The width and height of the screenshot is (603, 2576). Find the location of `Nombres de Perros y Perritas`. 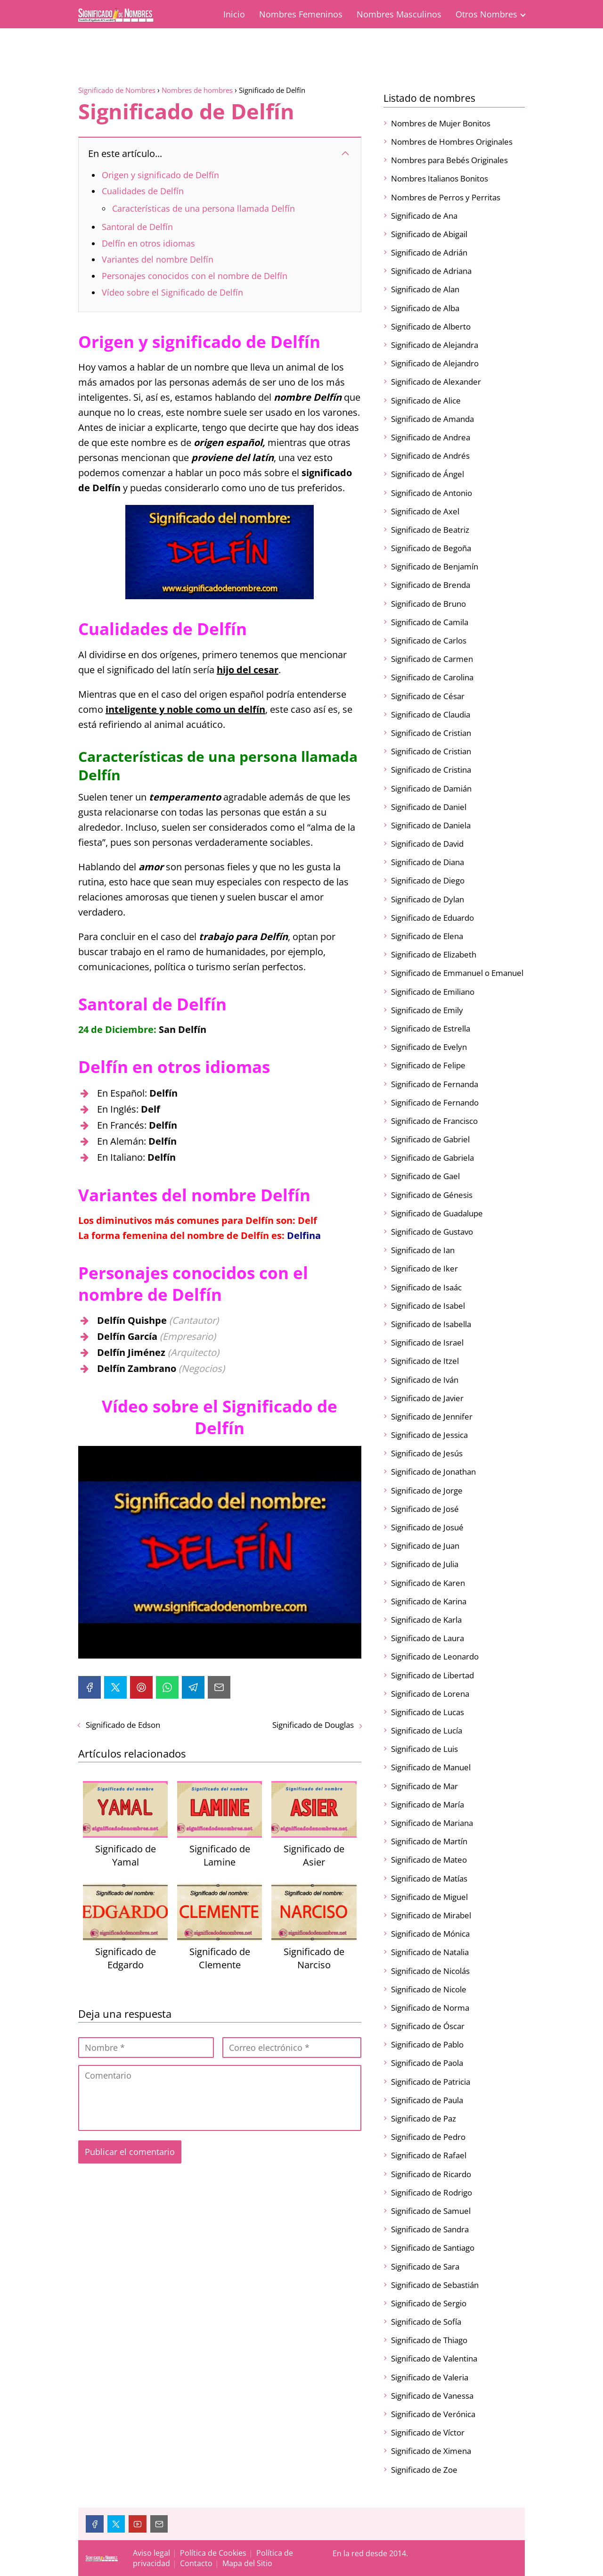

Nombres de Perros y Perritas is located at coordinates (445, 197).